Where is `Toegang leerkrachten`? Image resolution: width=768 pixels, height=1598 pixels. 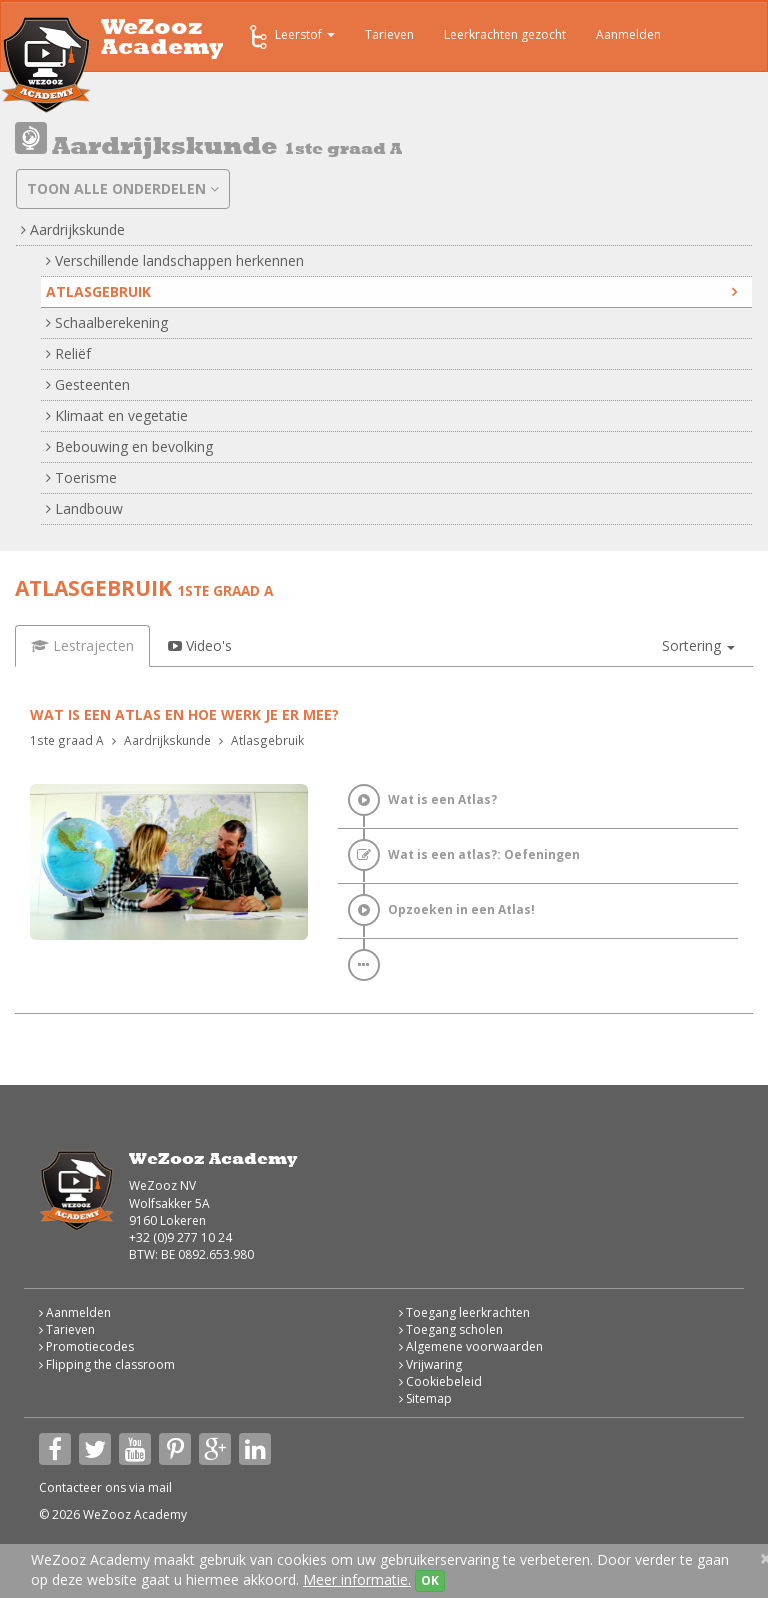 Toegang leerkrachten is located at coordinates (464, 1312).